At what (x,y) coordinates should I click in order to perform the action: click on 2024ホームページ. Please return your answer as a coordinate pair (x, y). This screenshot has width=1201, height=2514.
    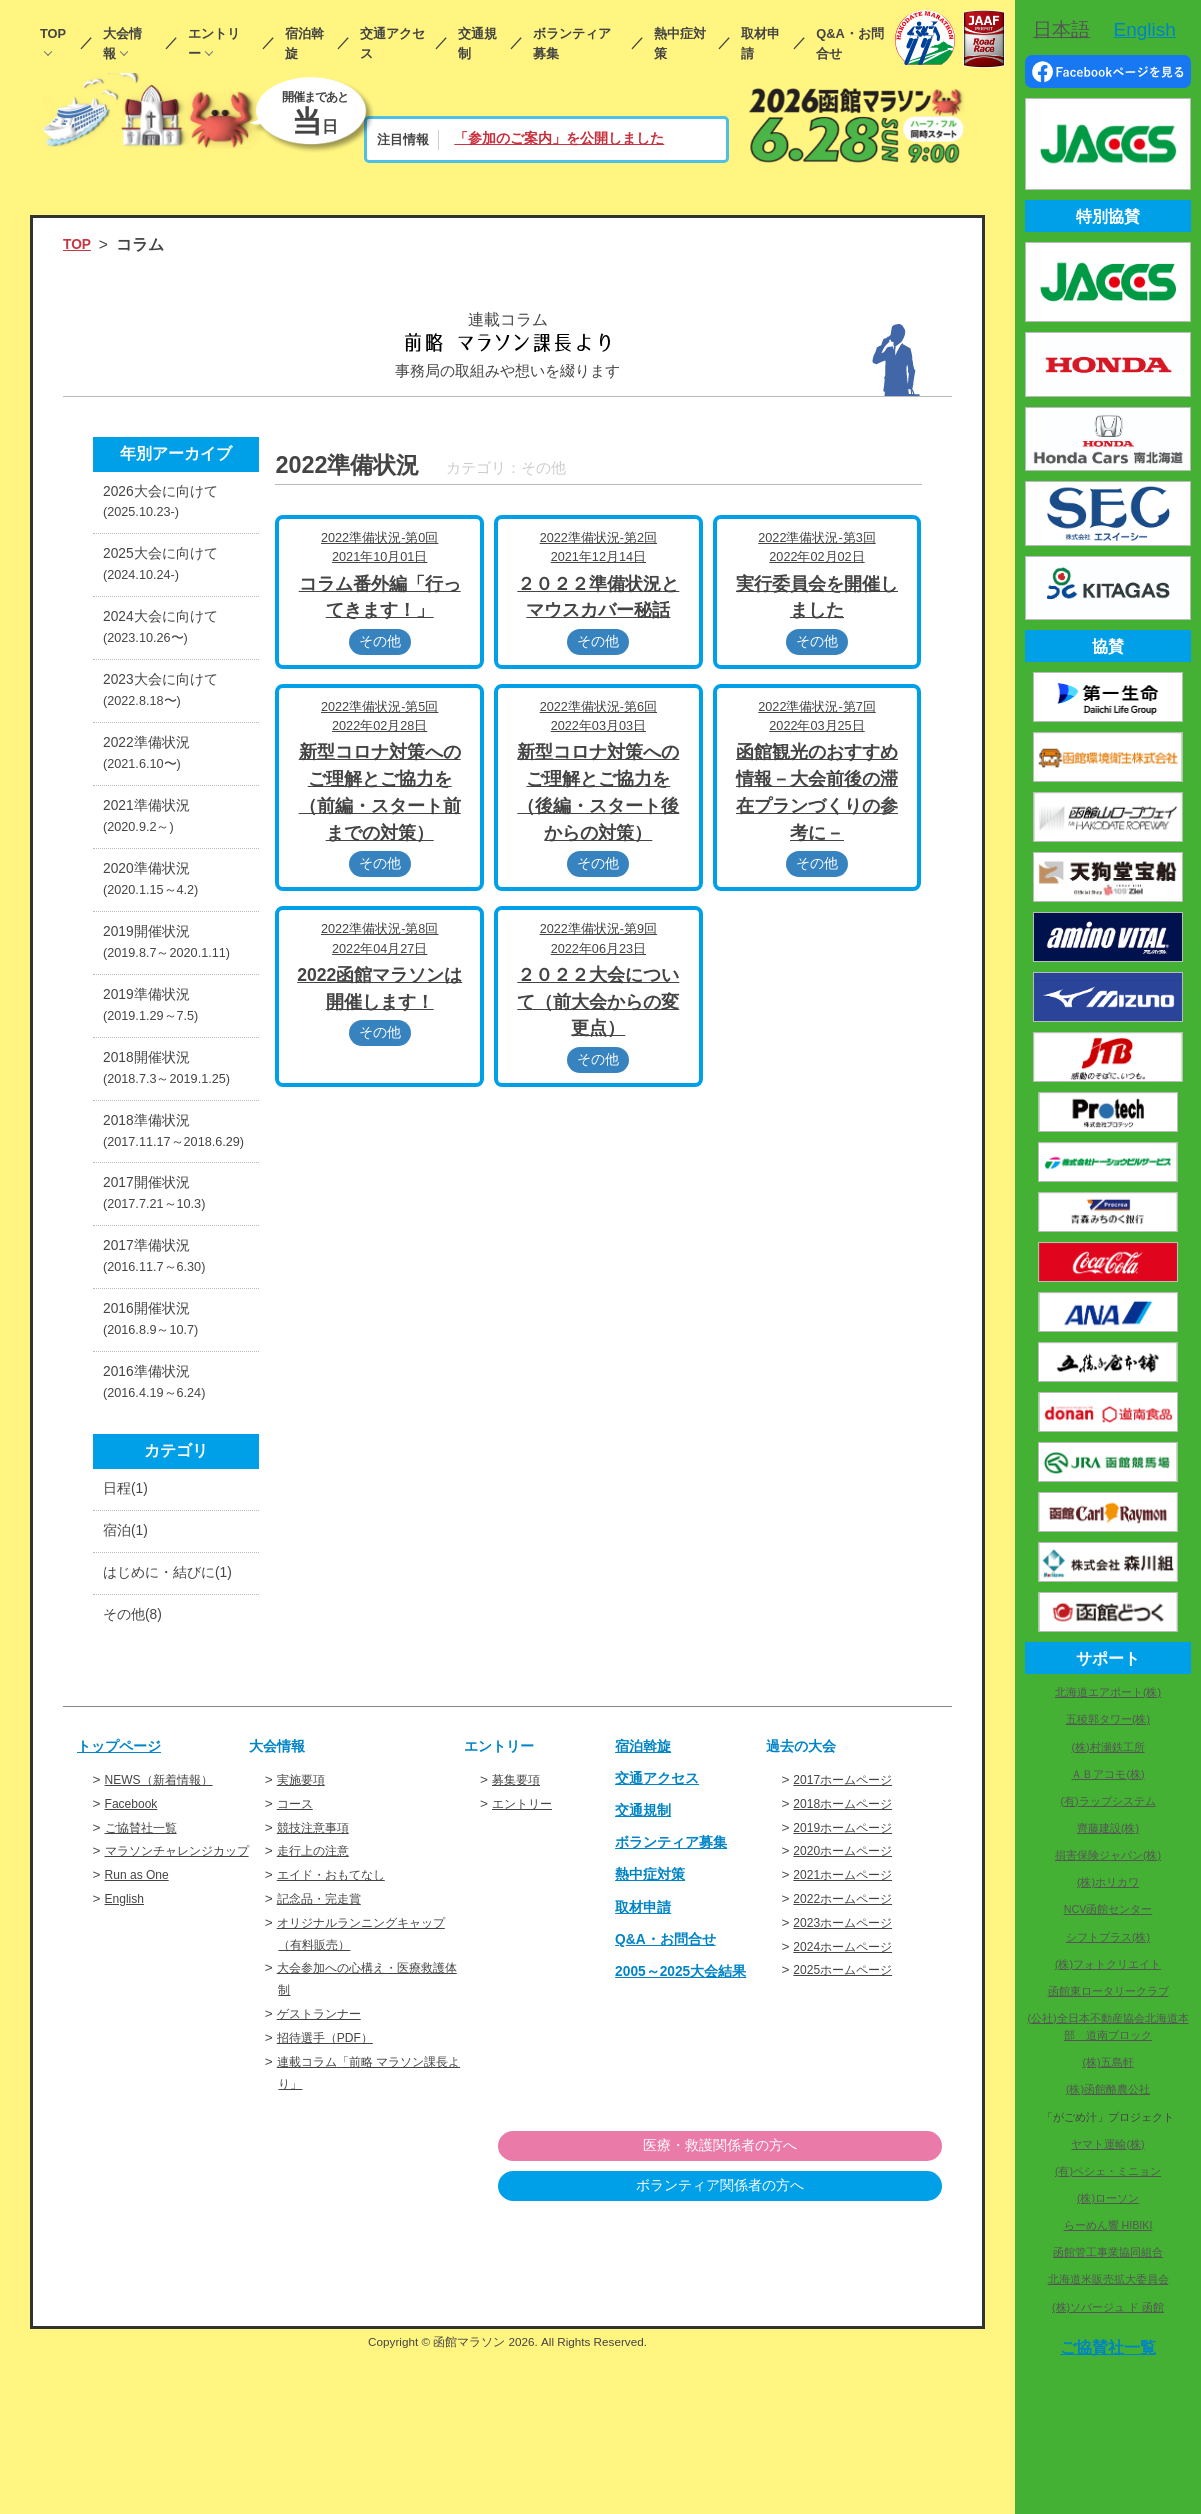
    Looking at the image, I should click on (850, 2106).